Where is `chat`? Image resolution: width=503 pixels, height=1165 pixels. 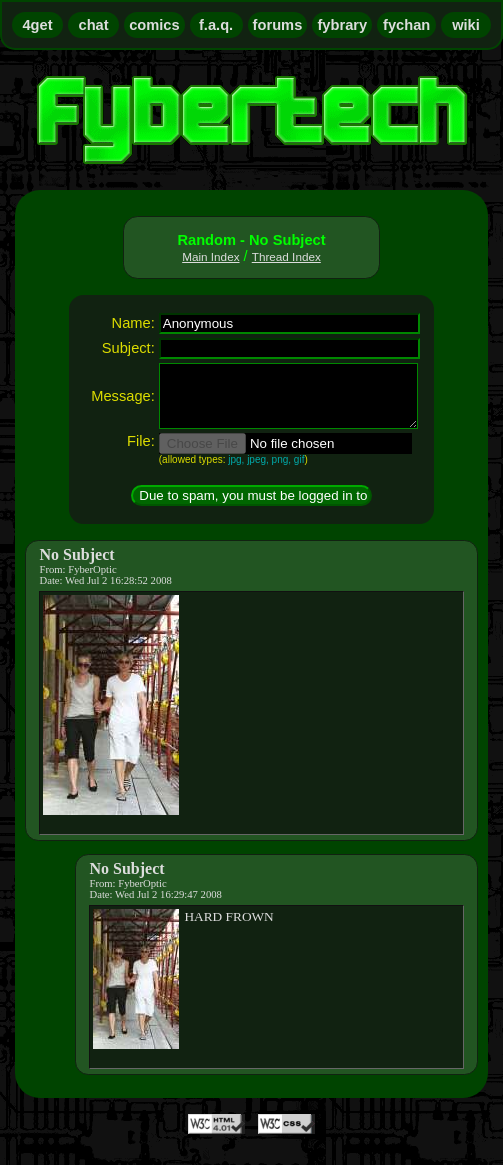
chat is located at coordinates (94, 25).